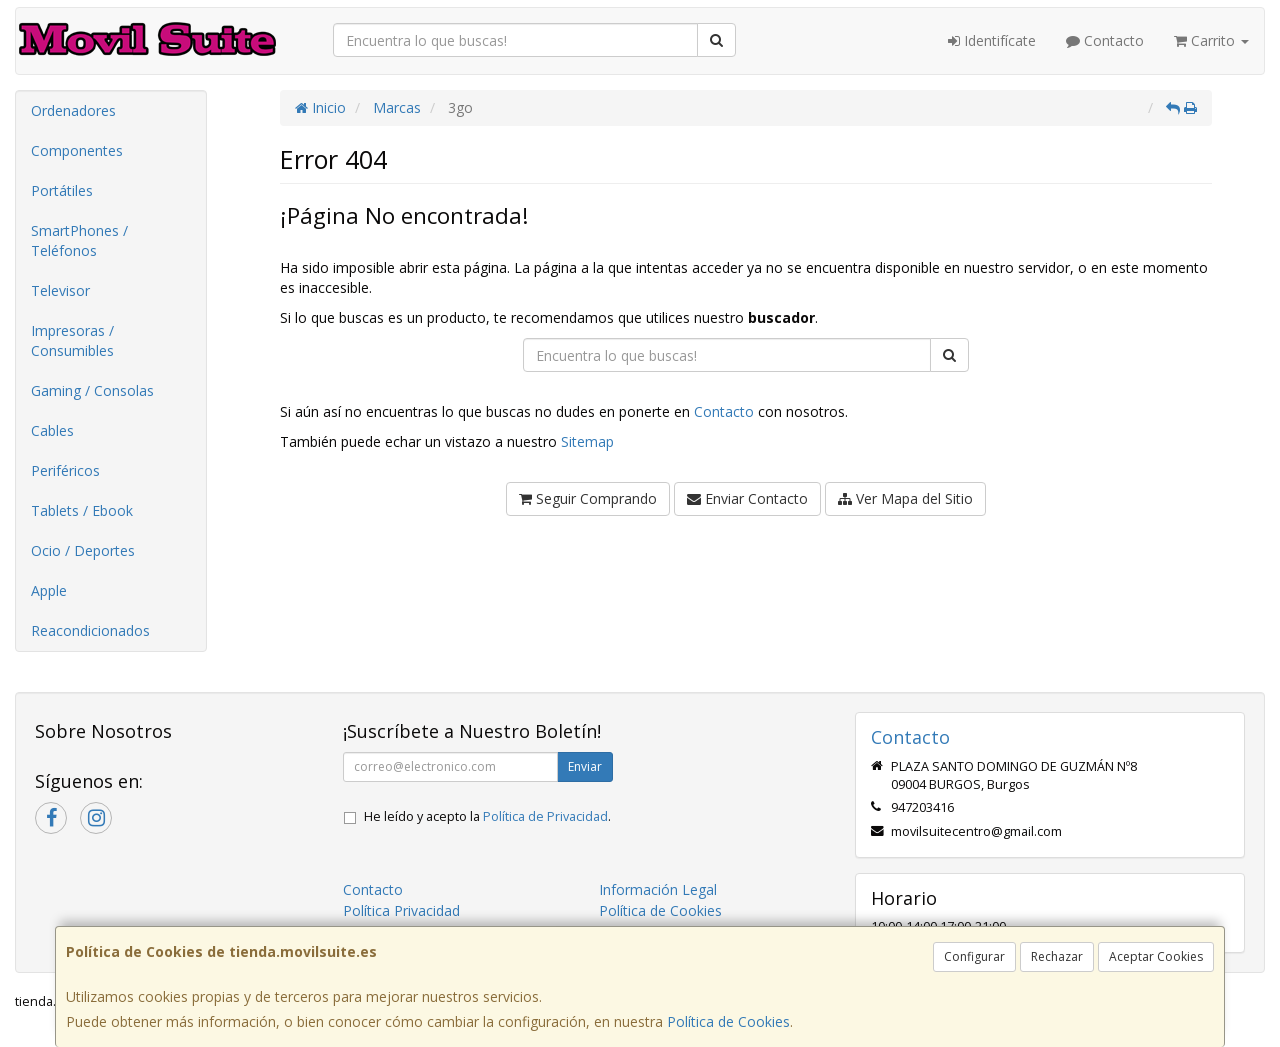 The image size is (1280, 1047). Describe the element at coordinates (52, 430) in the screenshot. I see `Cables` at that location.